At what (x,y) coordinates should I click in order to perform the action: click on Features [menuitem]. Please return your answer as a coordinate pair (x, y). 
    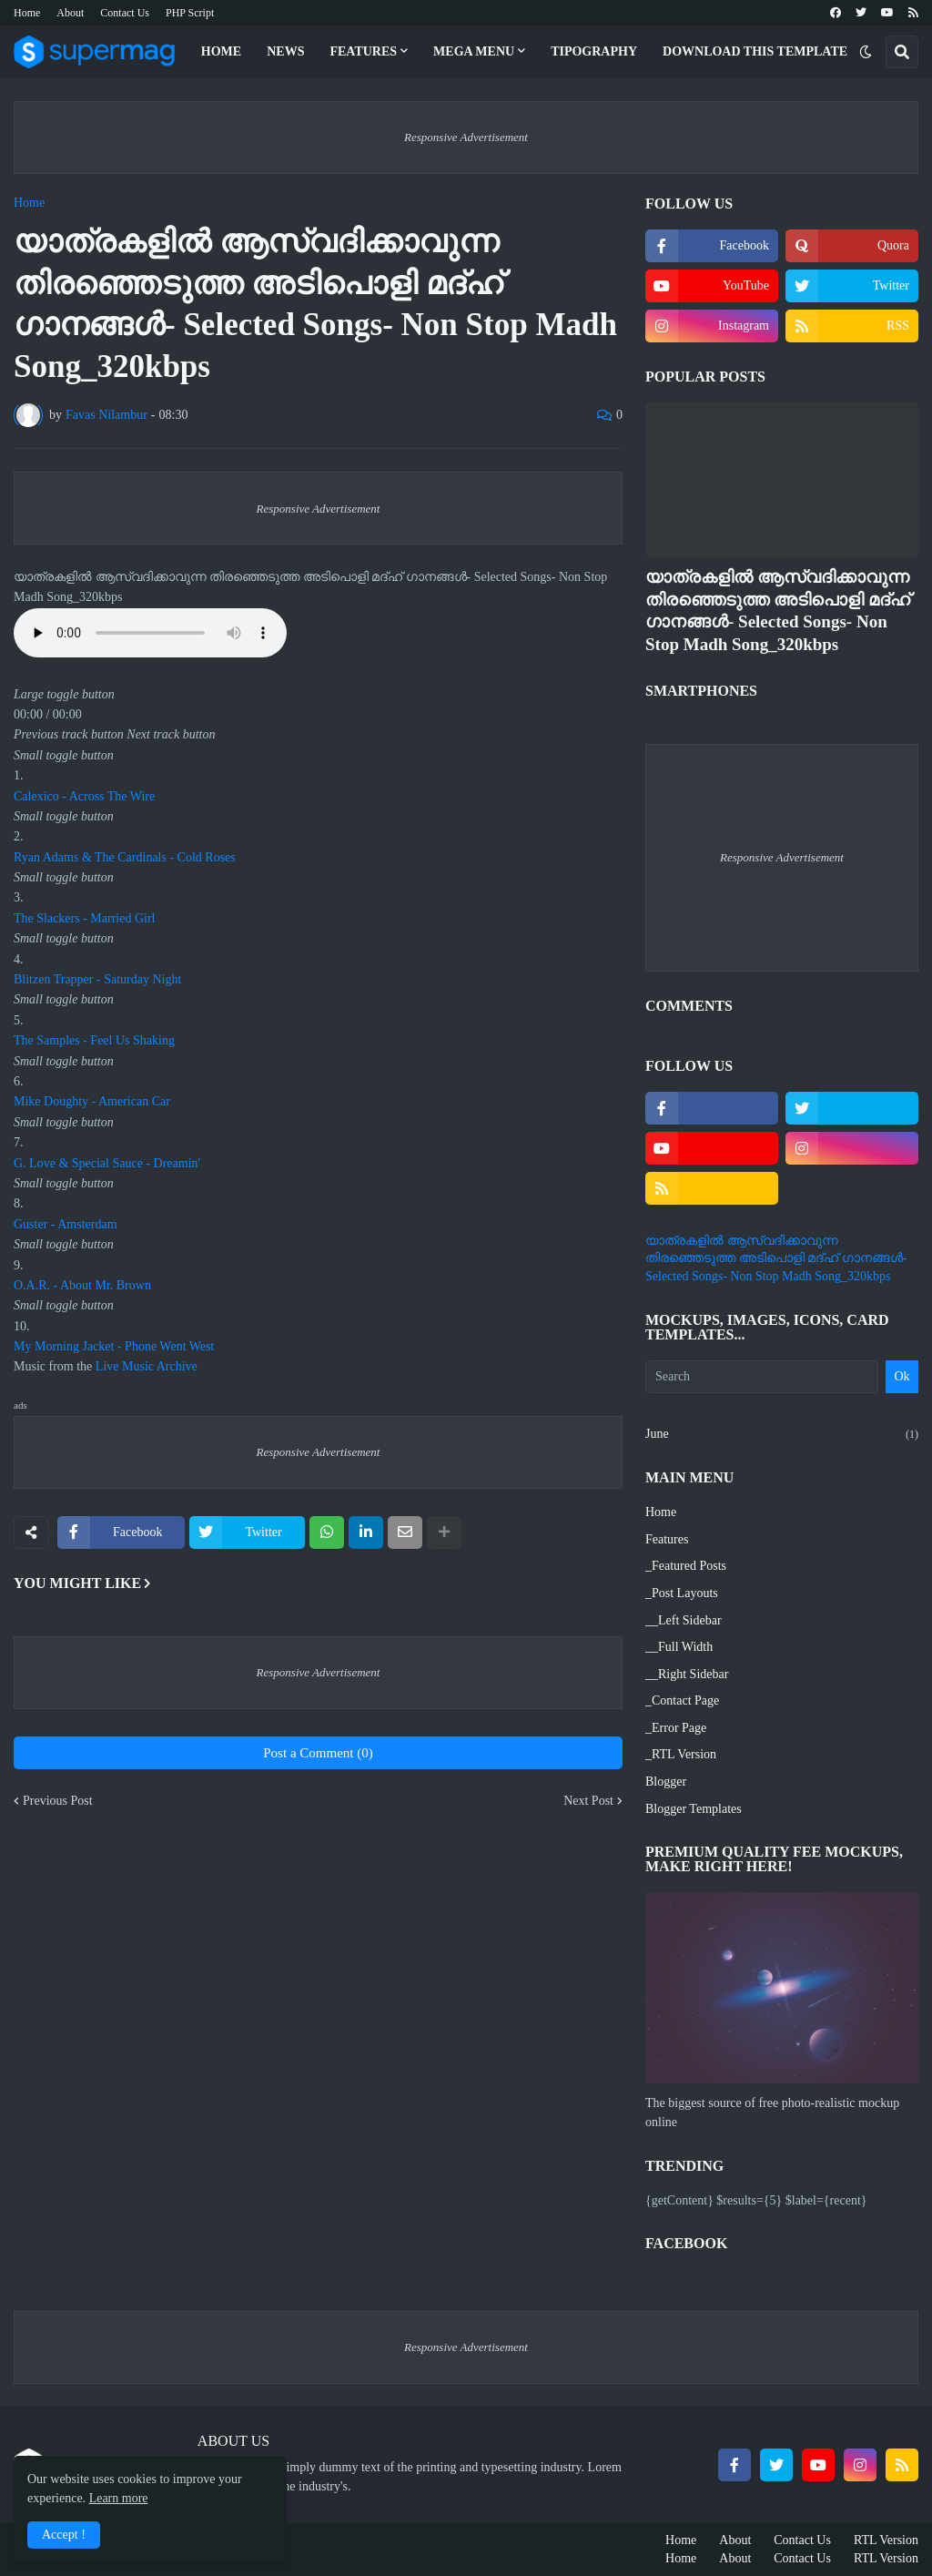
    Looking at the image, I should click on (363, 51).